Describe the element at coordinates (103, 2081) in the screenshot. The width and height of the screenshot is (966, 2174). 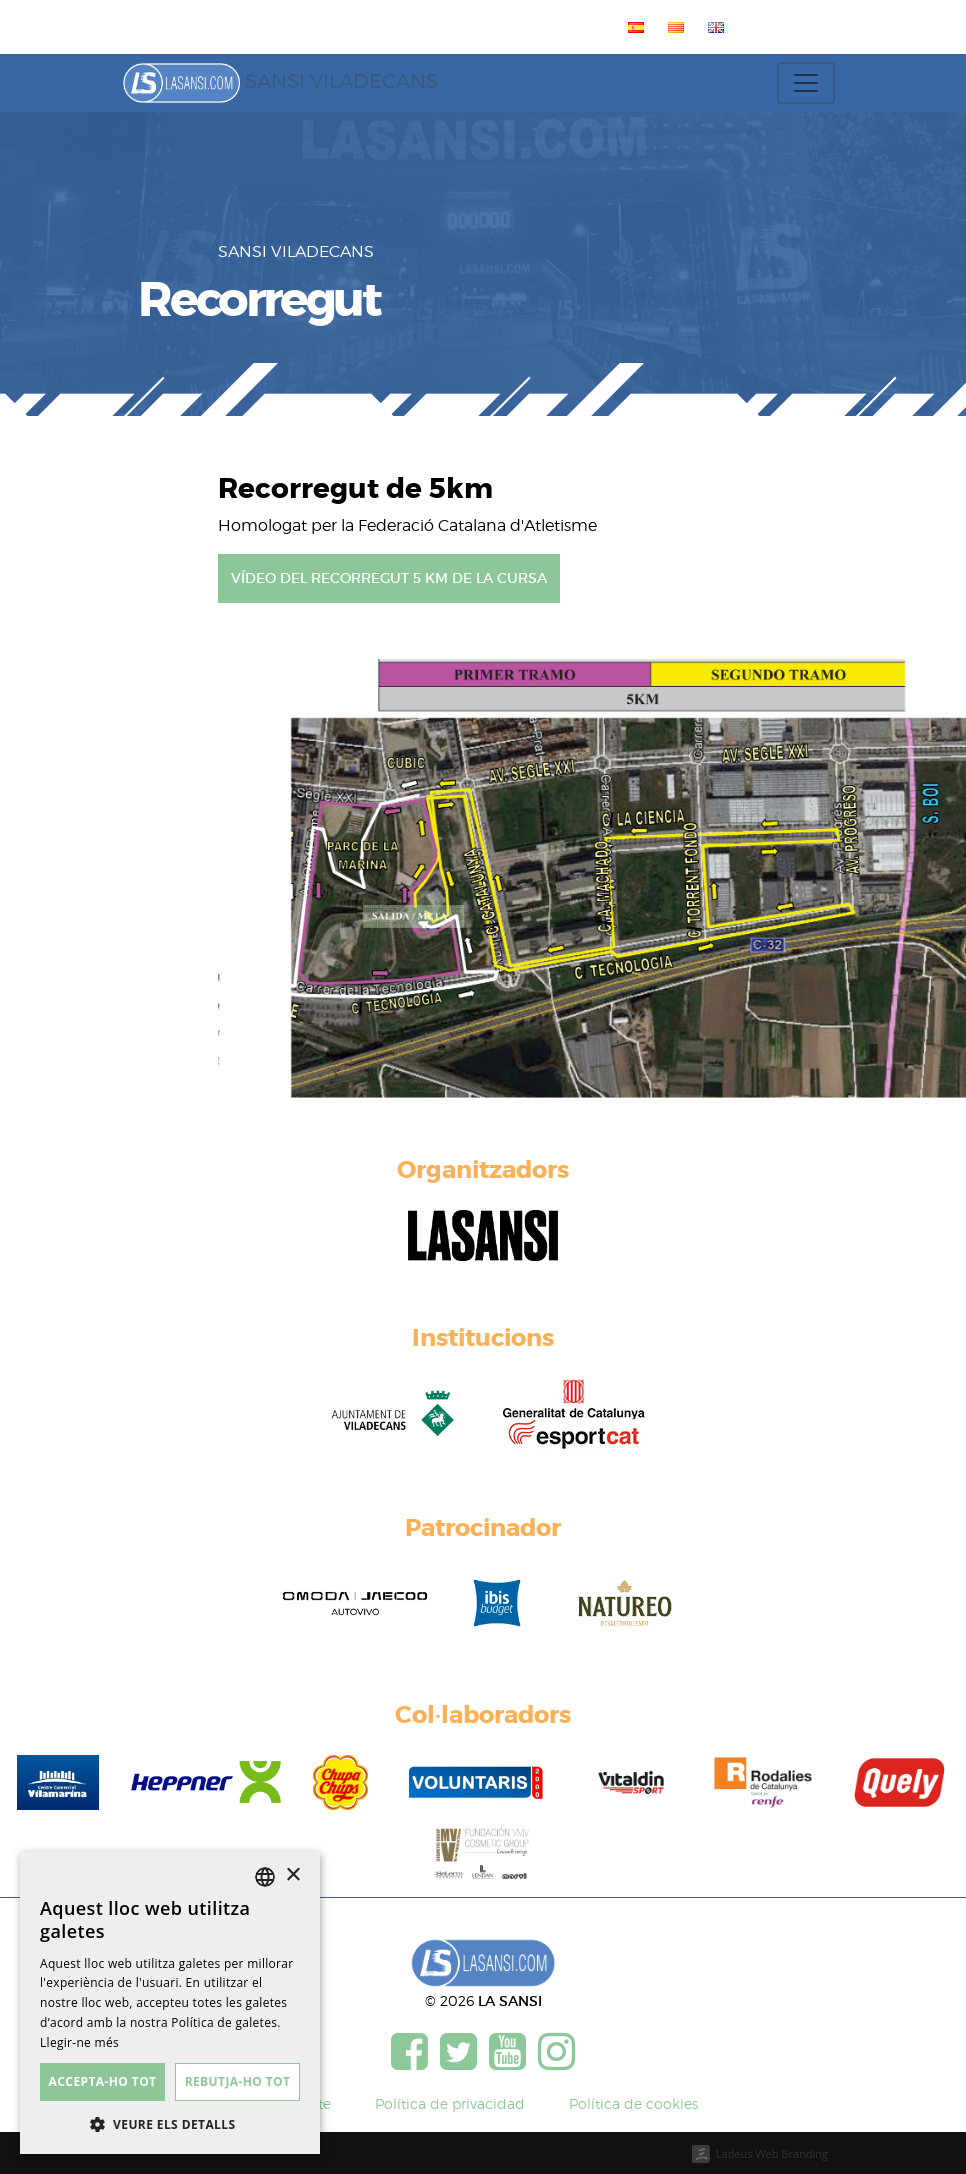
I see `Accepta-ho tot [button]` at that location.